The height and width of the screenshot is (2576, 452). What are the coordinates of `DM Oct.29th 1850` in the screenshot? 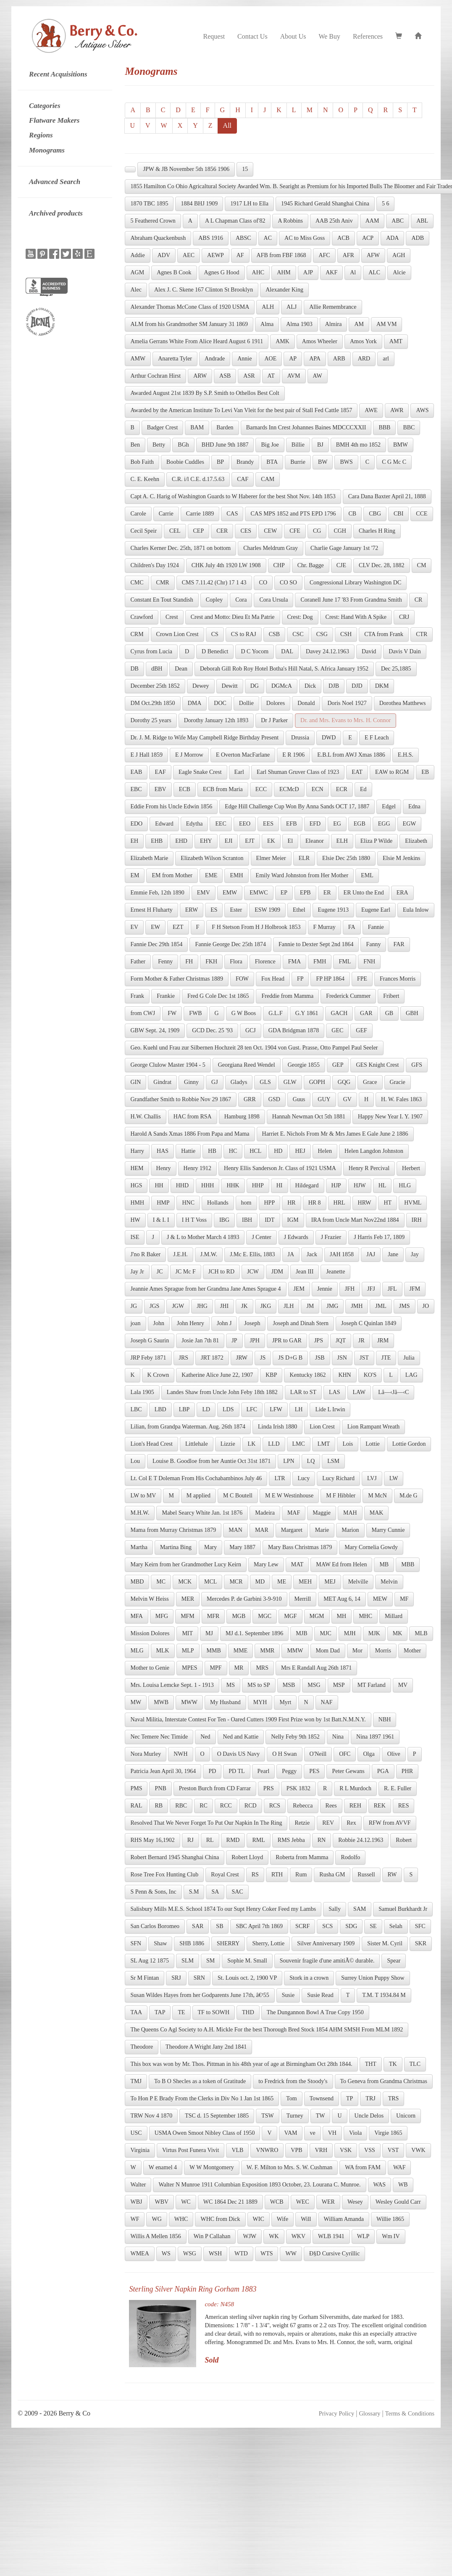 It's located at (152, 703).